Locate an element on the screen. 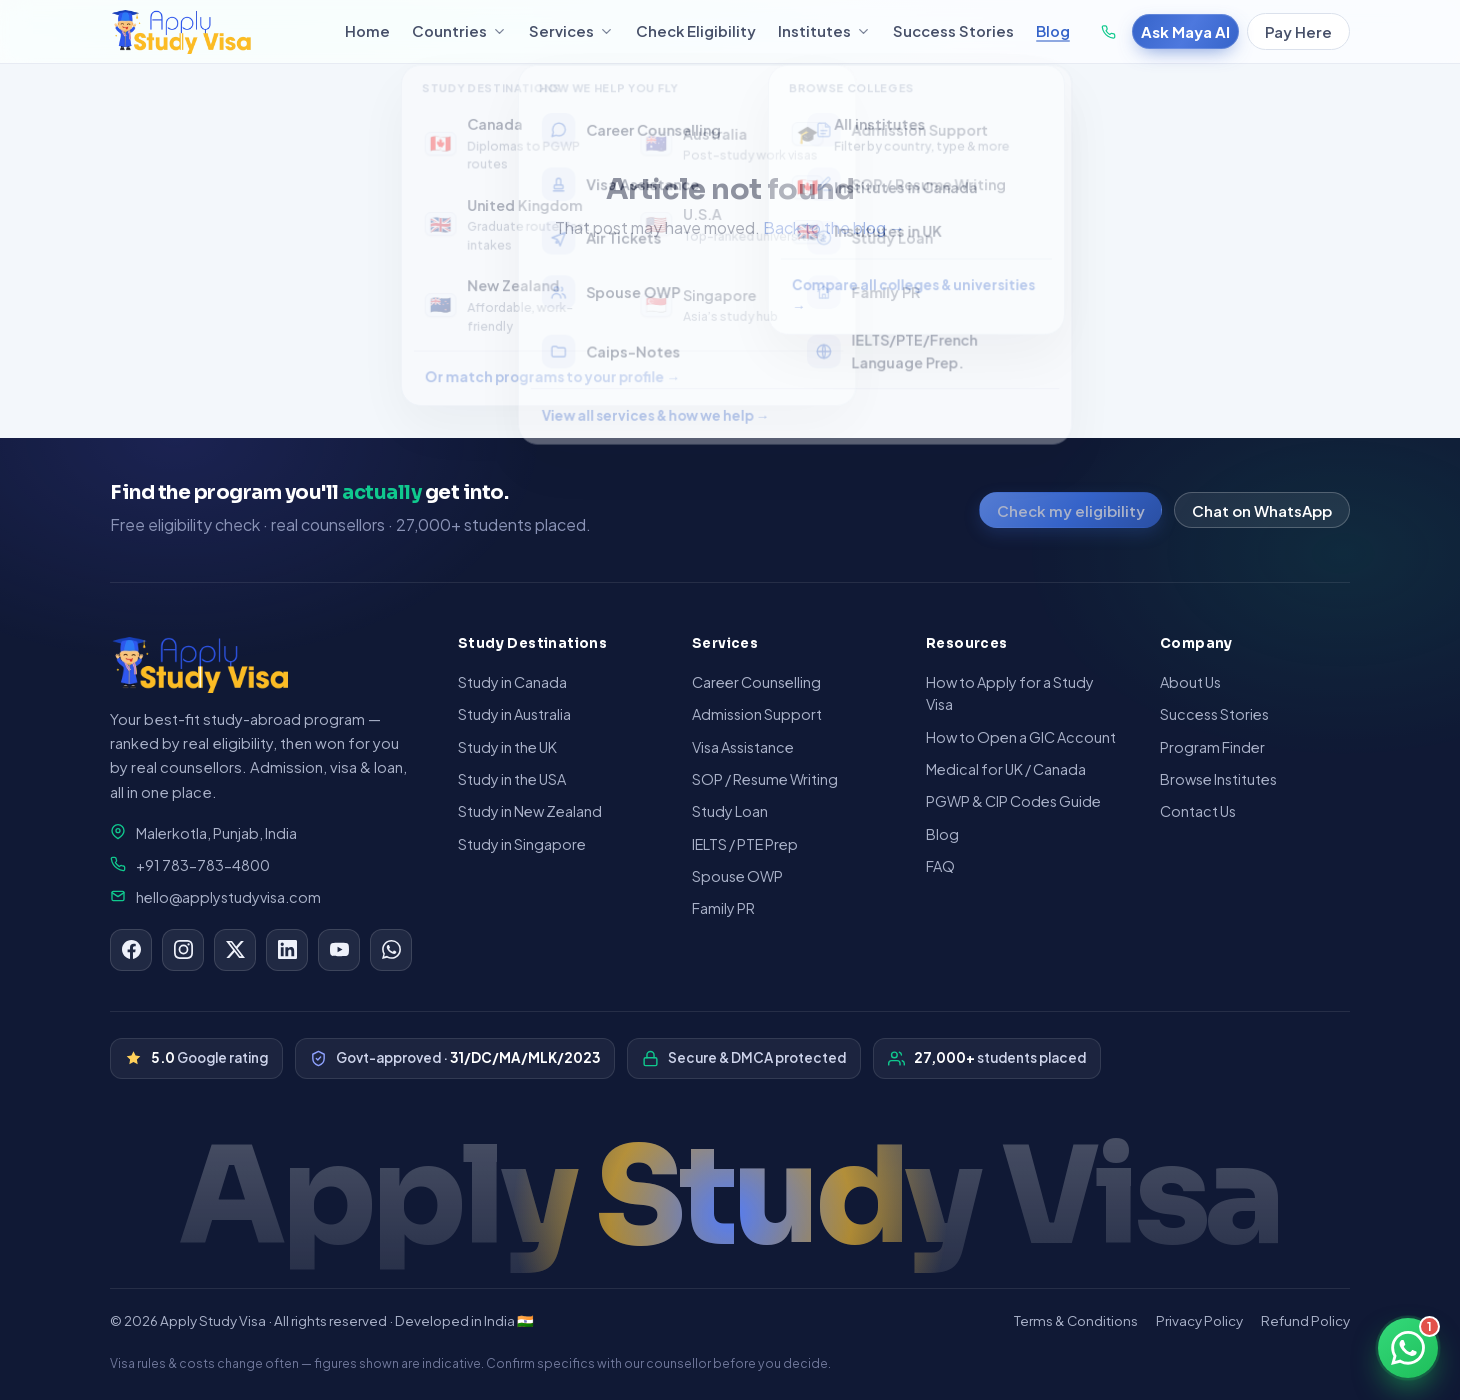 Image resolution: width=1460 pixels, height=1400 pixels. [LinkedIn] is located at coordinates (287, 950).